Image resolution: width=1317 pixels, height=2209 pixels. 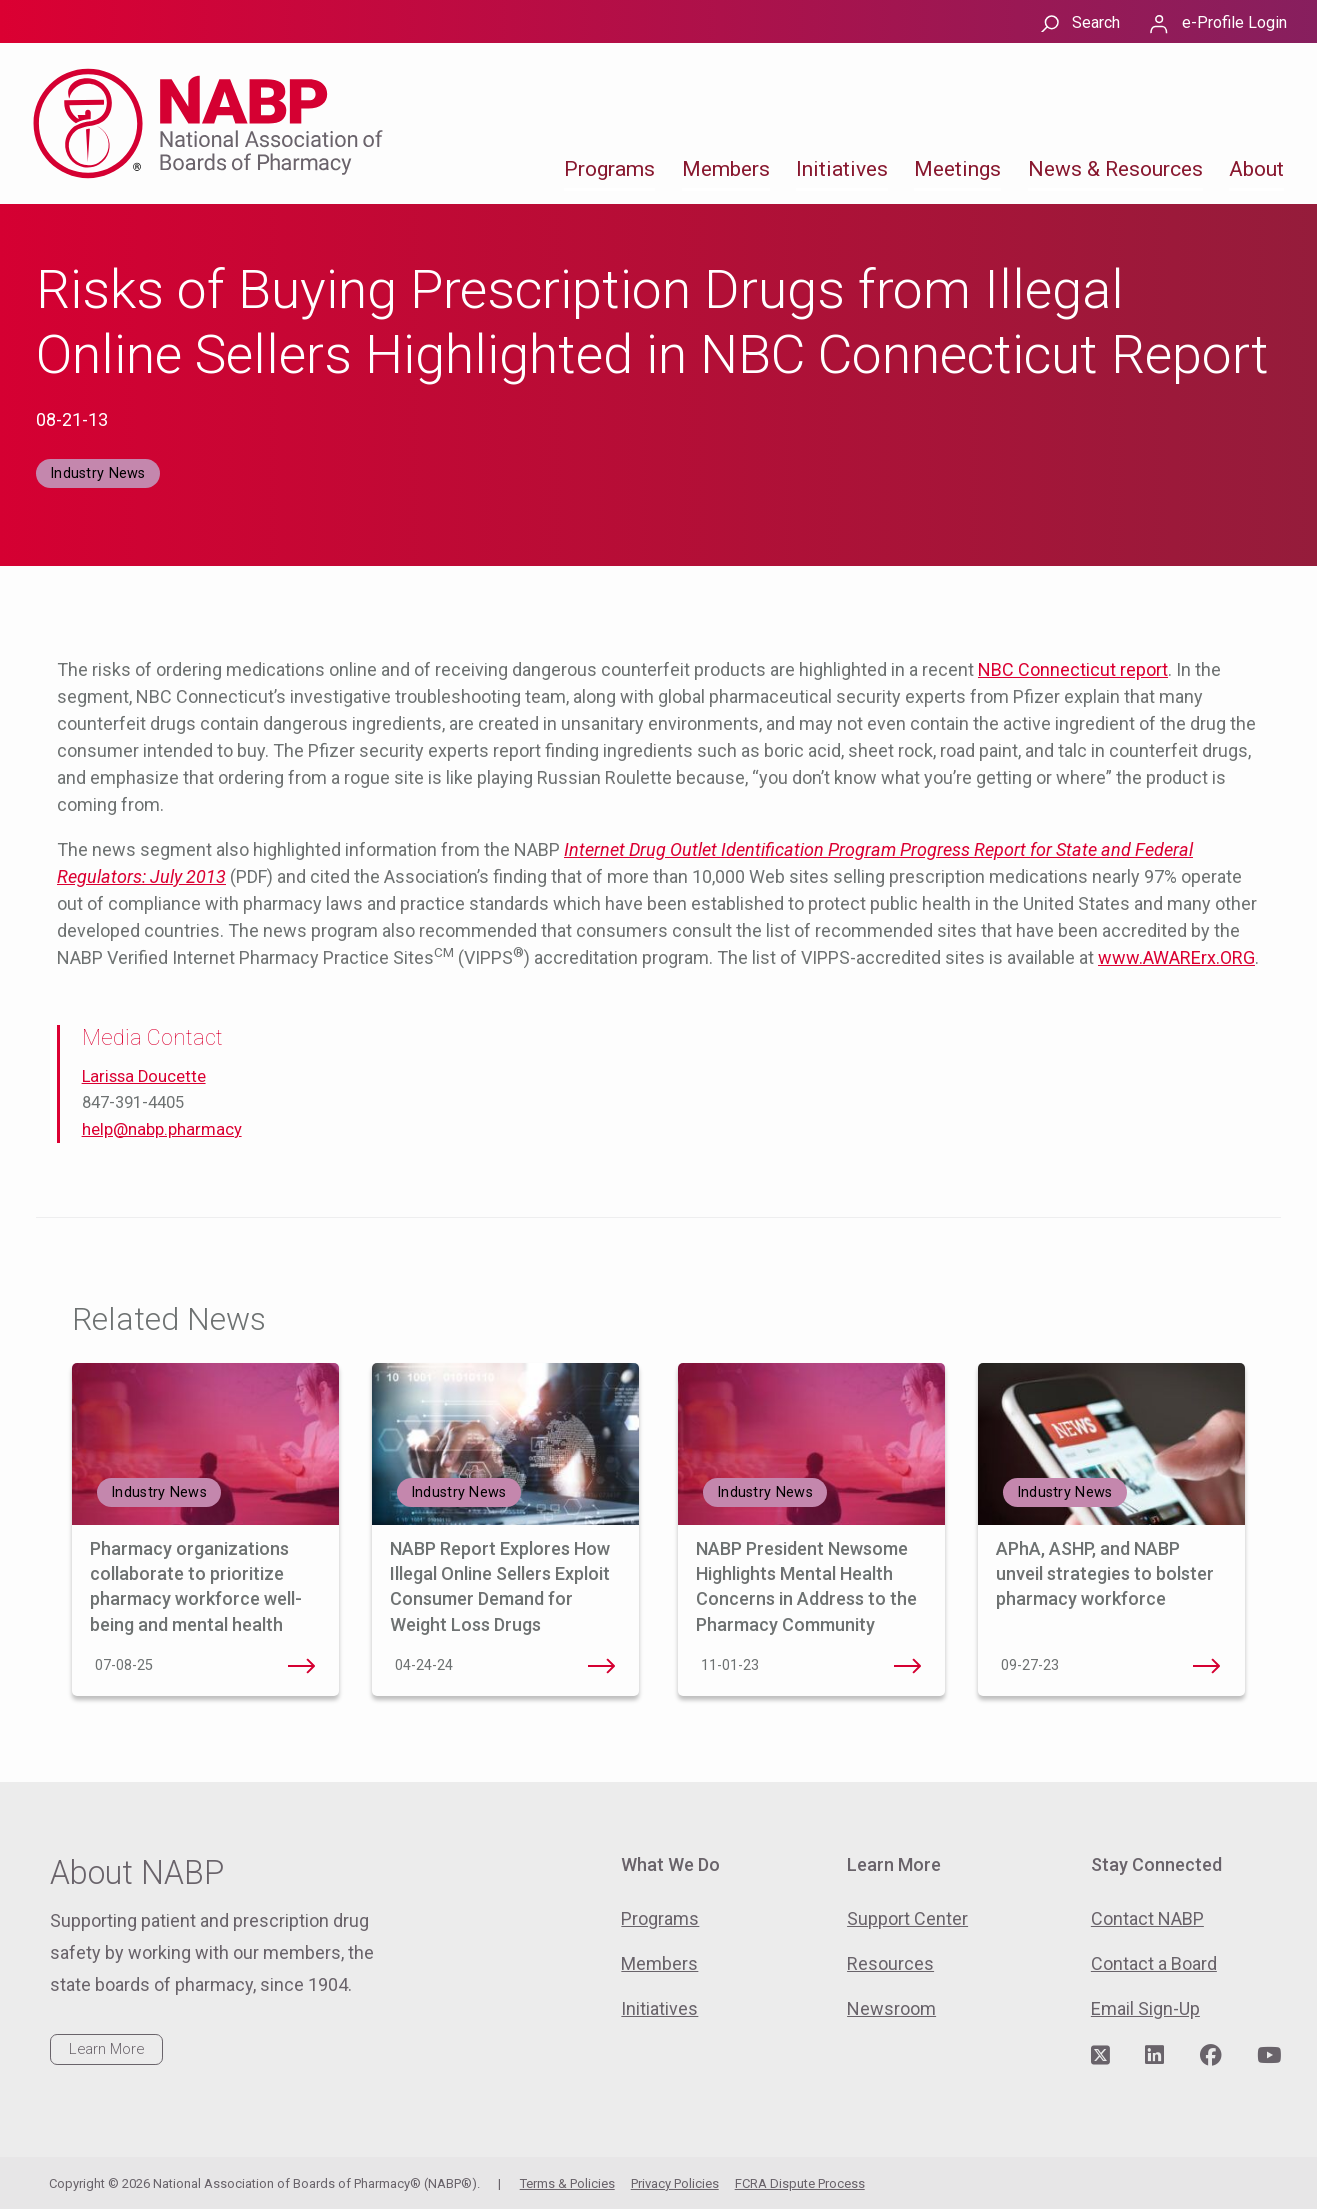 I want to click on www.AWARErx.ORG, so click(x=1176, y=957).